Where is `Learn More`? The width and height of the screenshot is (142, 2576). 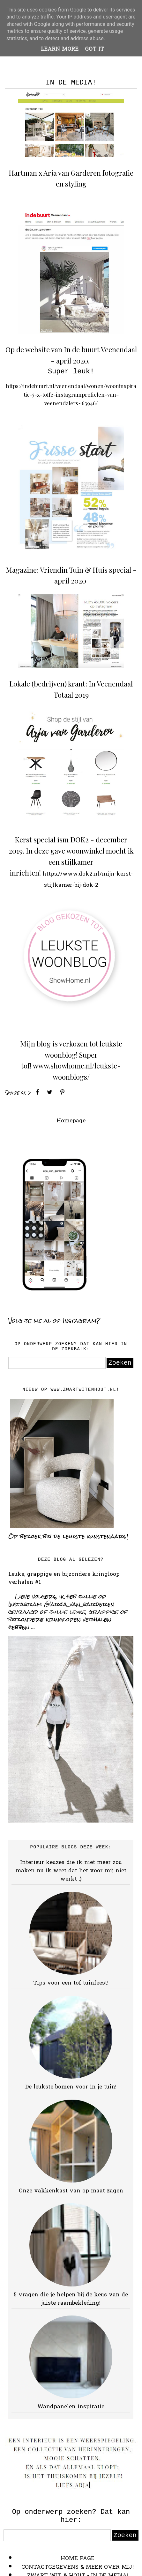 Learn More is located at coordinates (59, 49).